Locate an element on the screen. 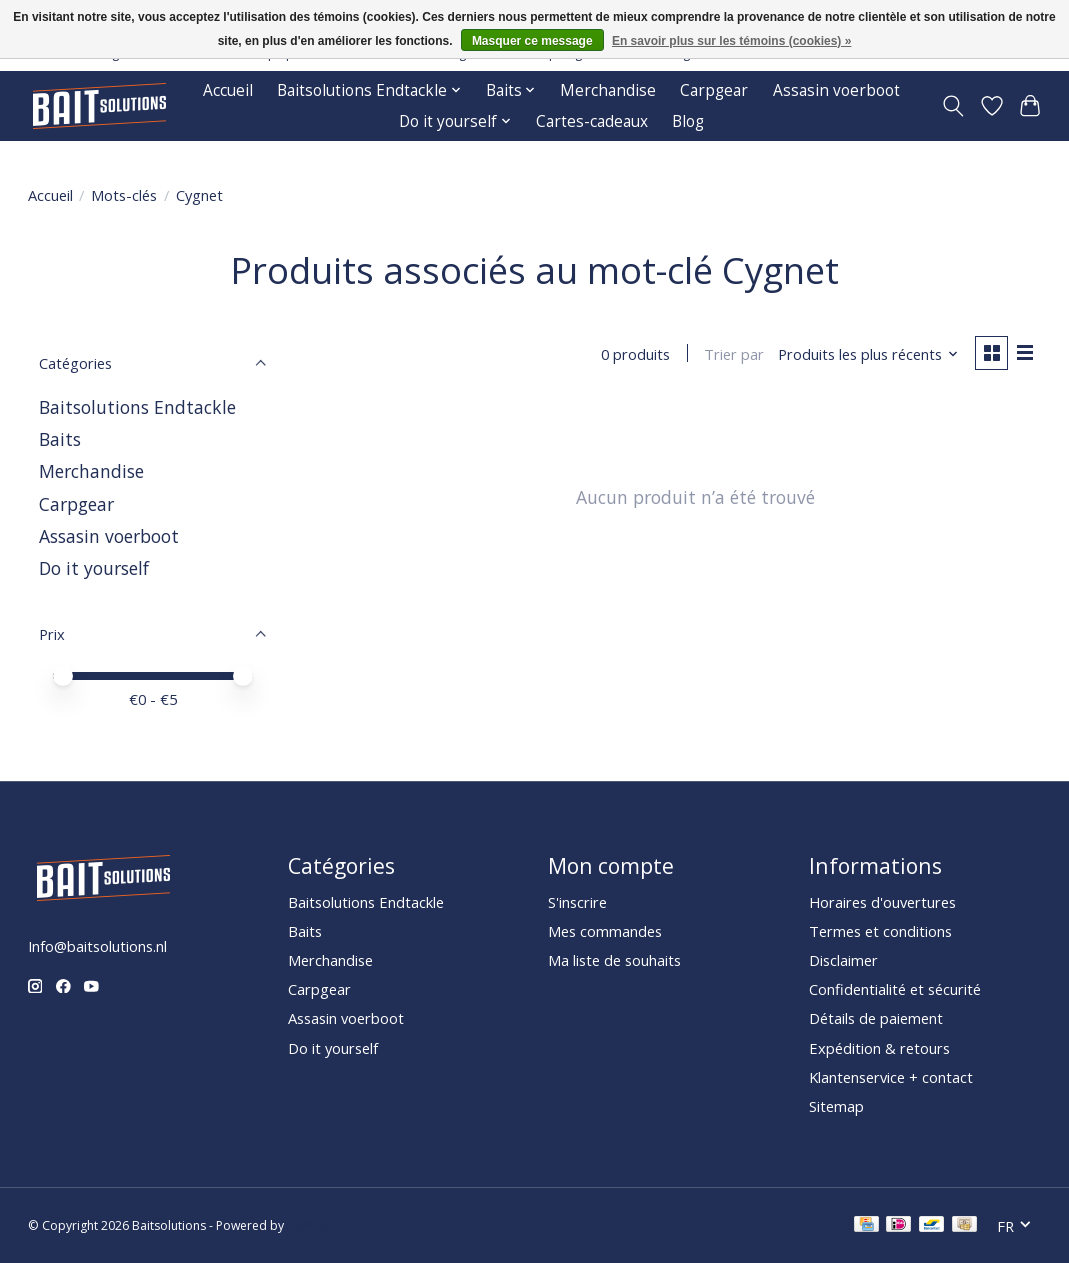 The width and height of the screenshot is (1069, 1263). En savoir plus sur les témoins (cookies) » is located at coordinates (731, 41).